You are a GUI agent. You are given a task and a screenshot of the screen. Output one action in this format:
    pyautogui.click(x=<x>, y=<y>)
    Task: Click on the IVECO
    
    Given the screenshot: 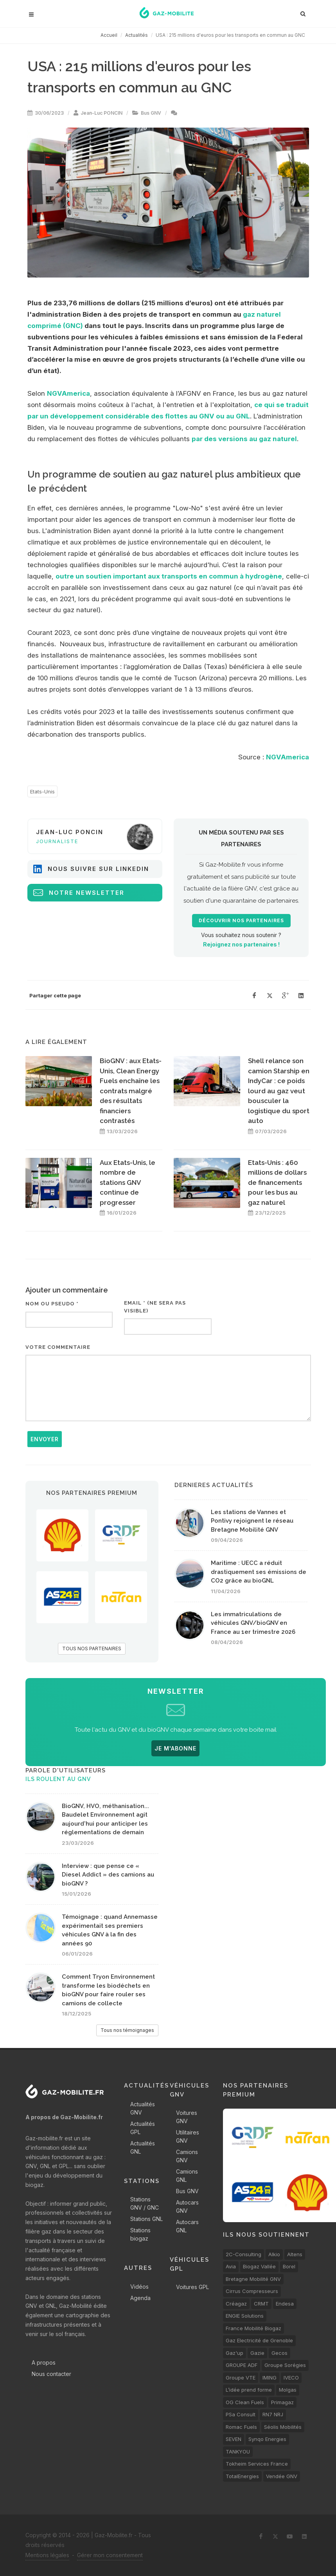 What is the action you would take?
    pyautogui.click(x=291, y=2377)
    